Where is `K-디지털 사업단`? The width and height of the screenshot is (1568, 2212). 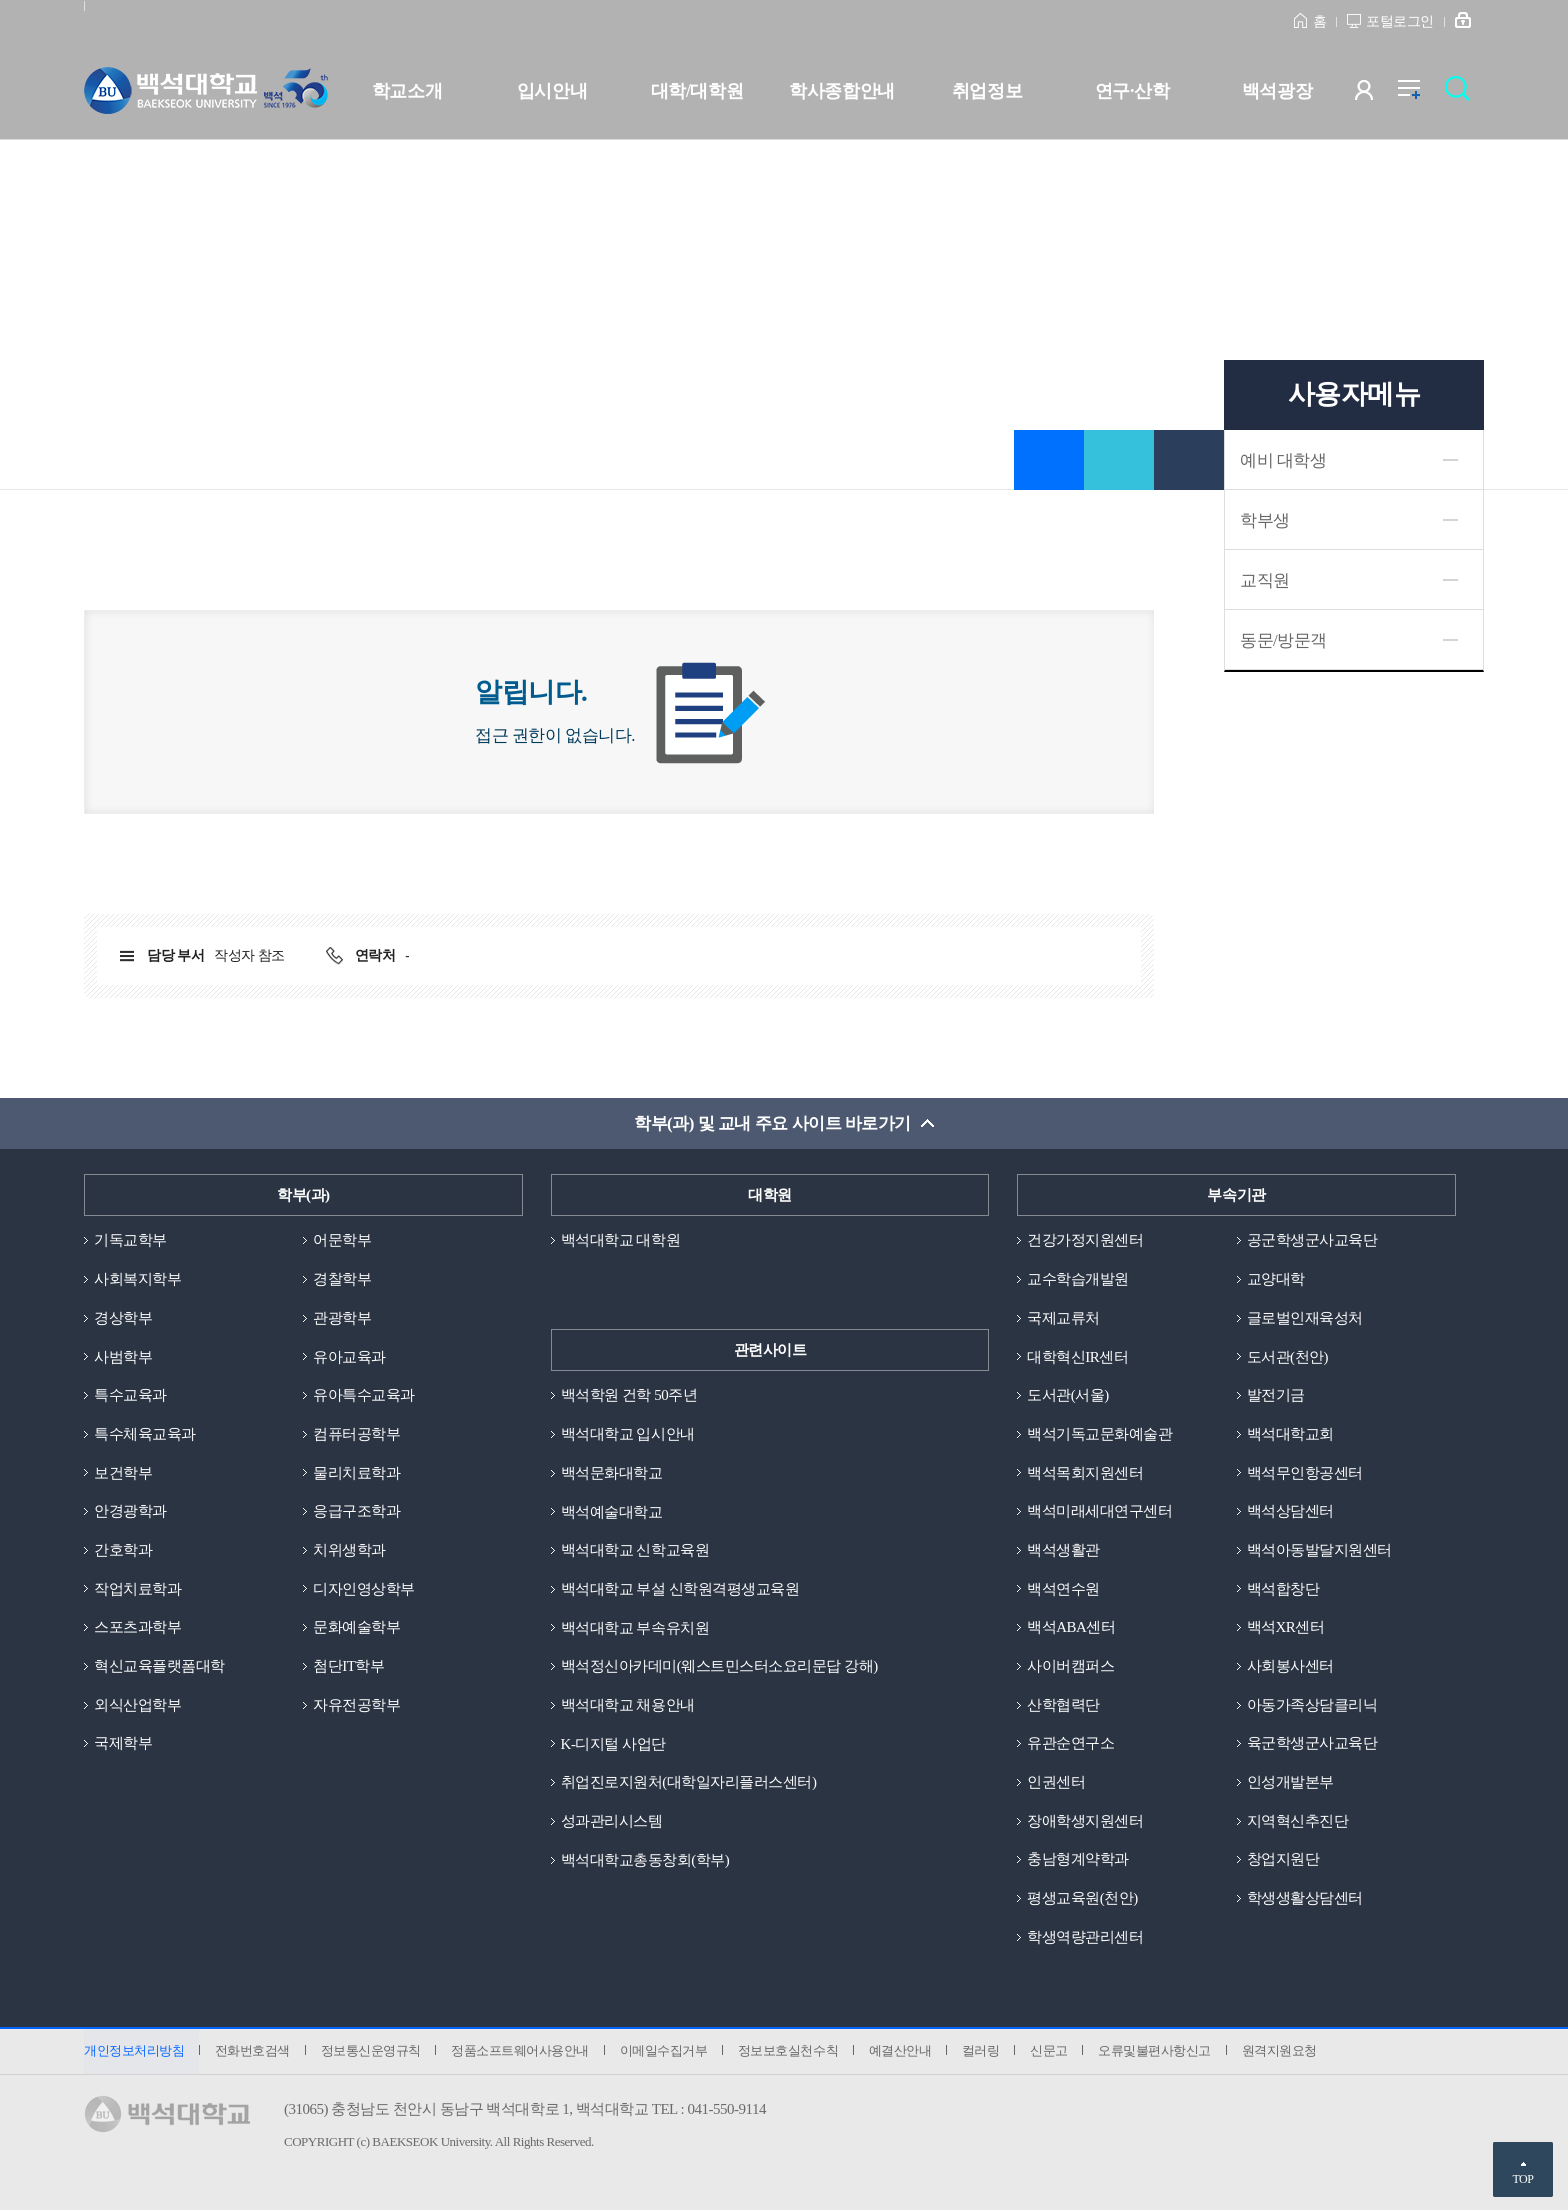
K-디지털 사업단 is located at coordinates (613, 1744).